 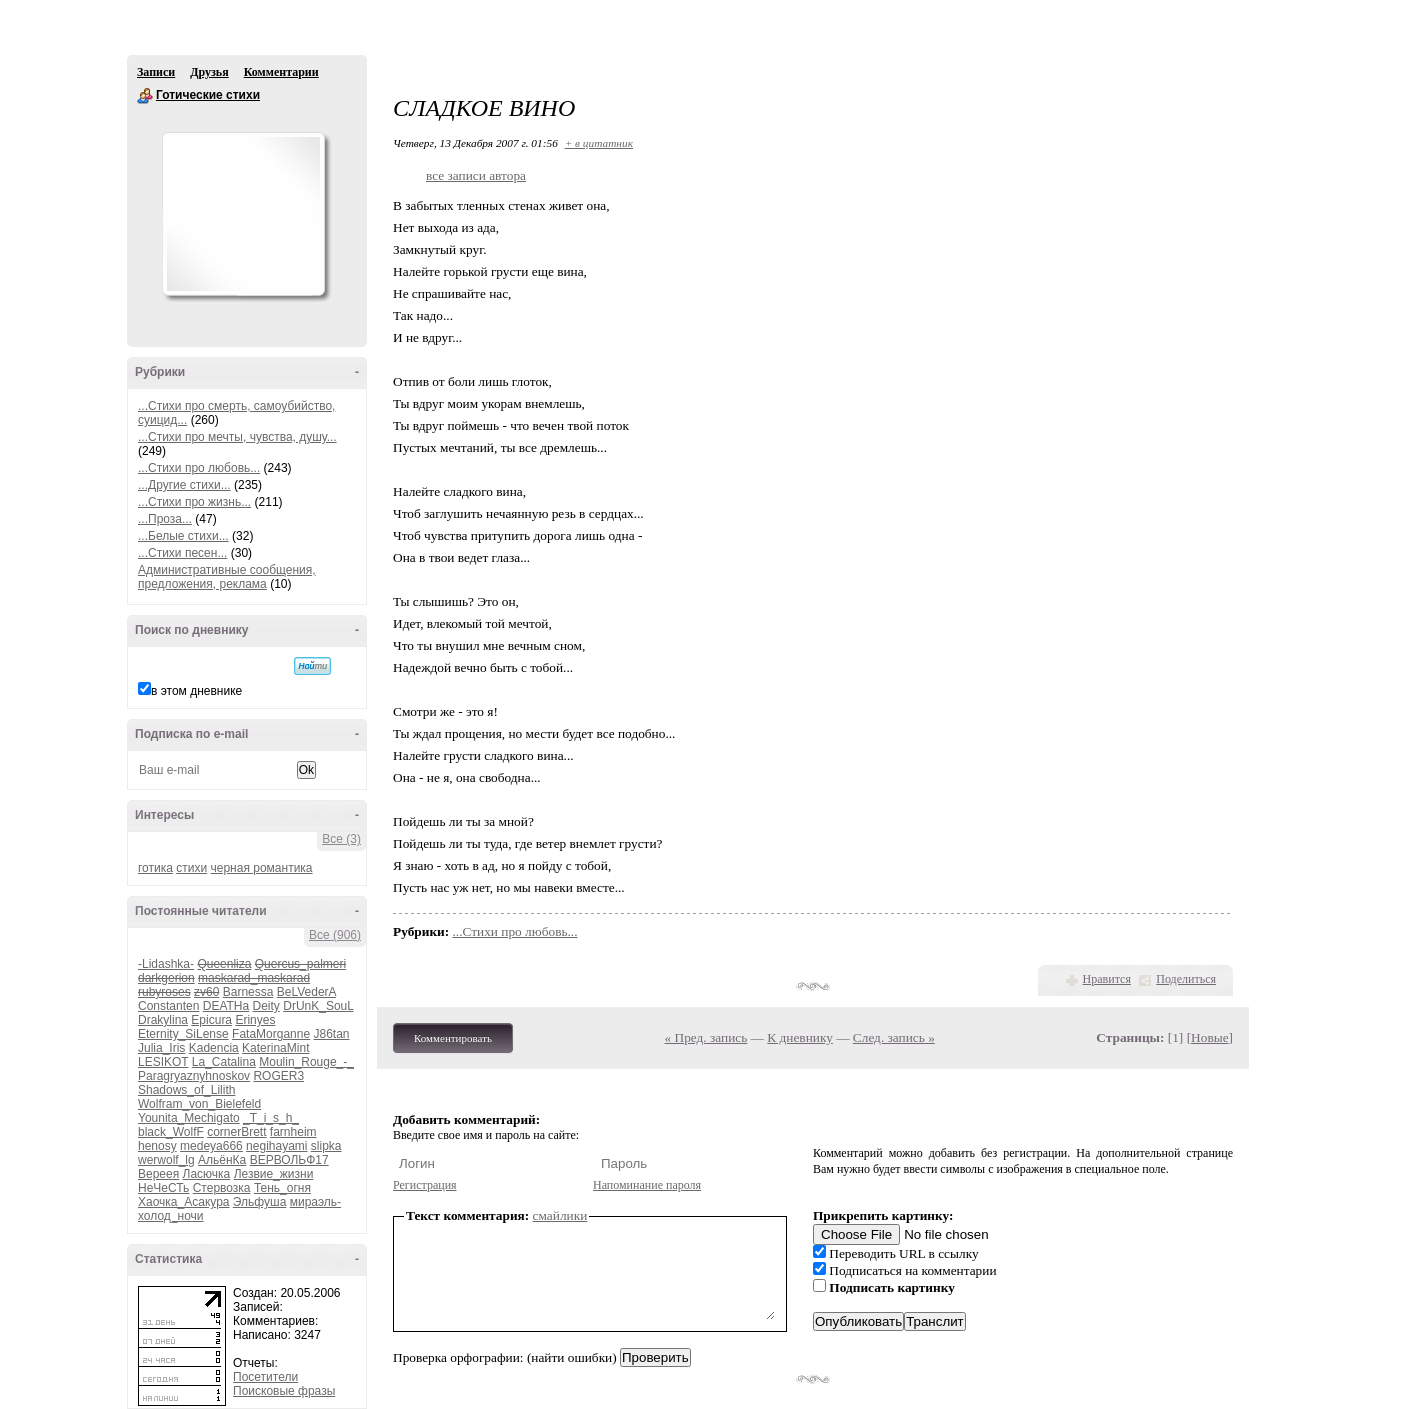 What do you see at coordinates (227, 577) in the screenshot?
I see `Административные сообщения, предложения, реклама` at bounding box center [227, 577].